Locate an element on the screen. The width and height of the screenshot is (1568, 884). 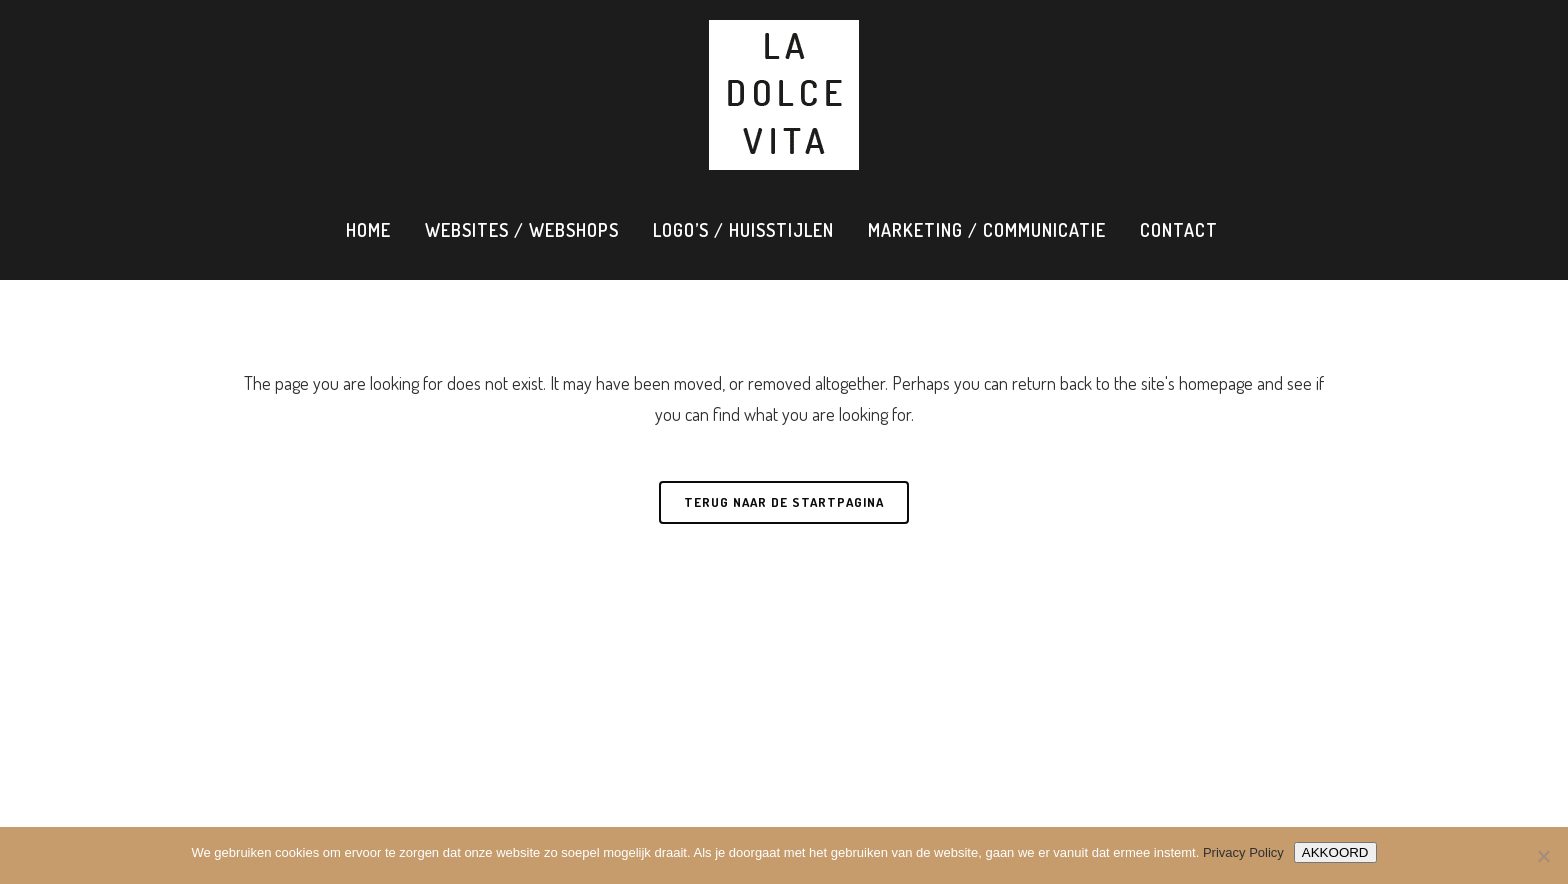
[Nee] is located at coordinates (1543, 856).